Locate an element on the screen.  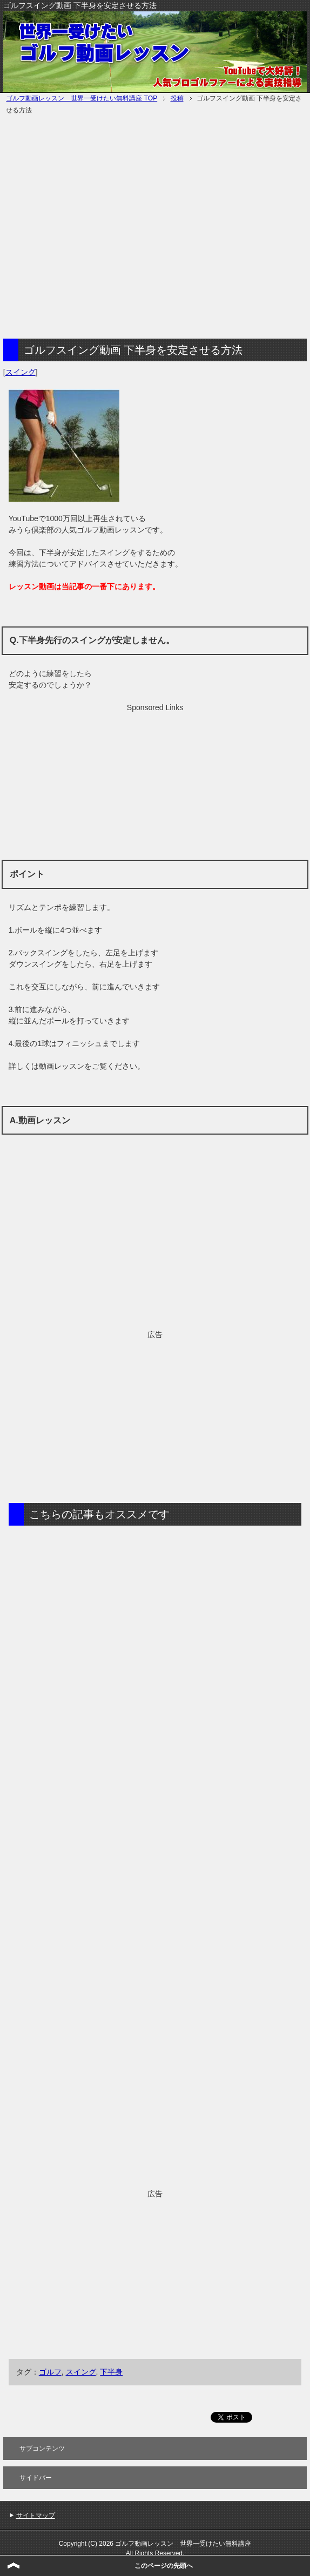
スイング is located at coordinates (20, 372).